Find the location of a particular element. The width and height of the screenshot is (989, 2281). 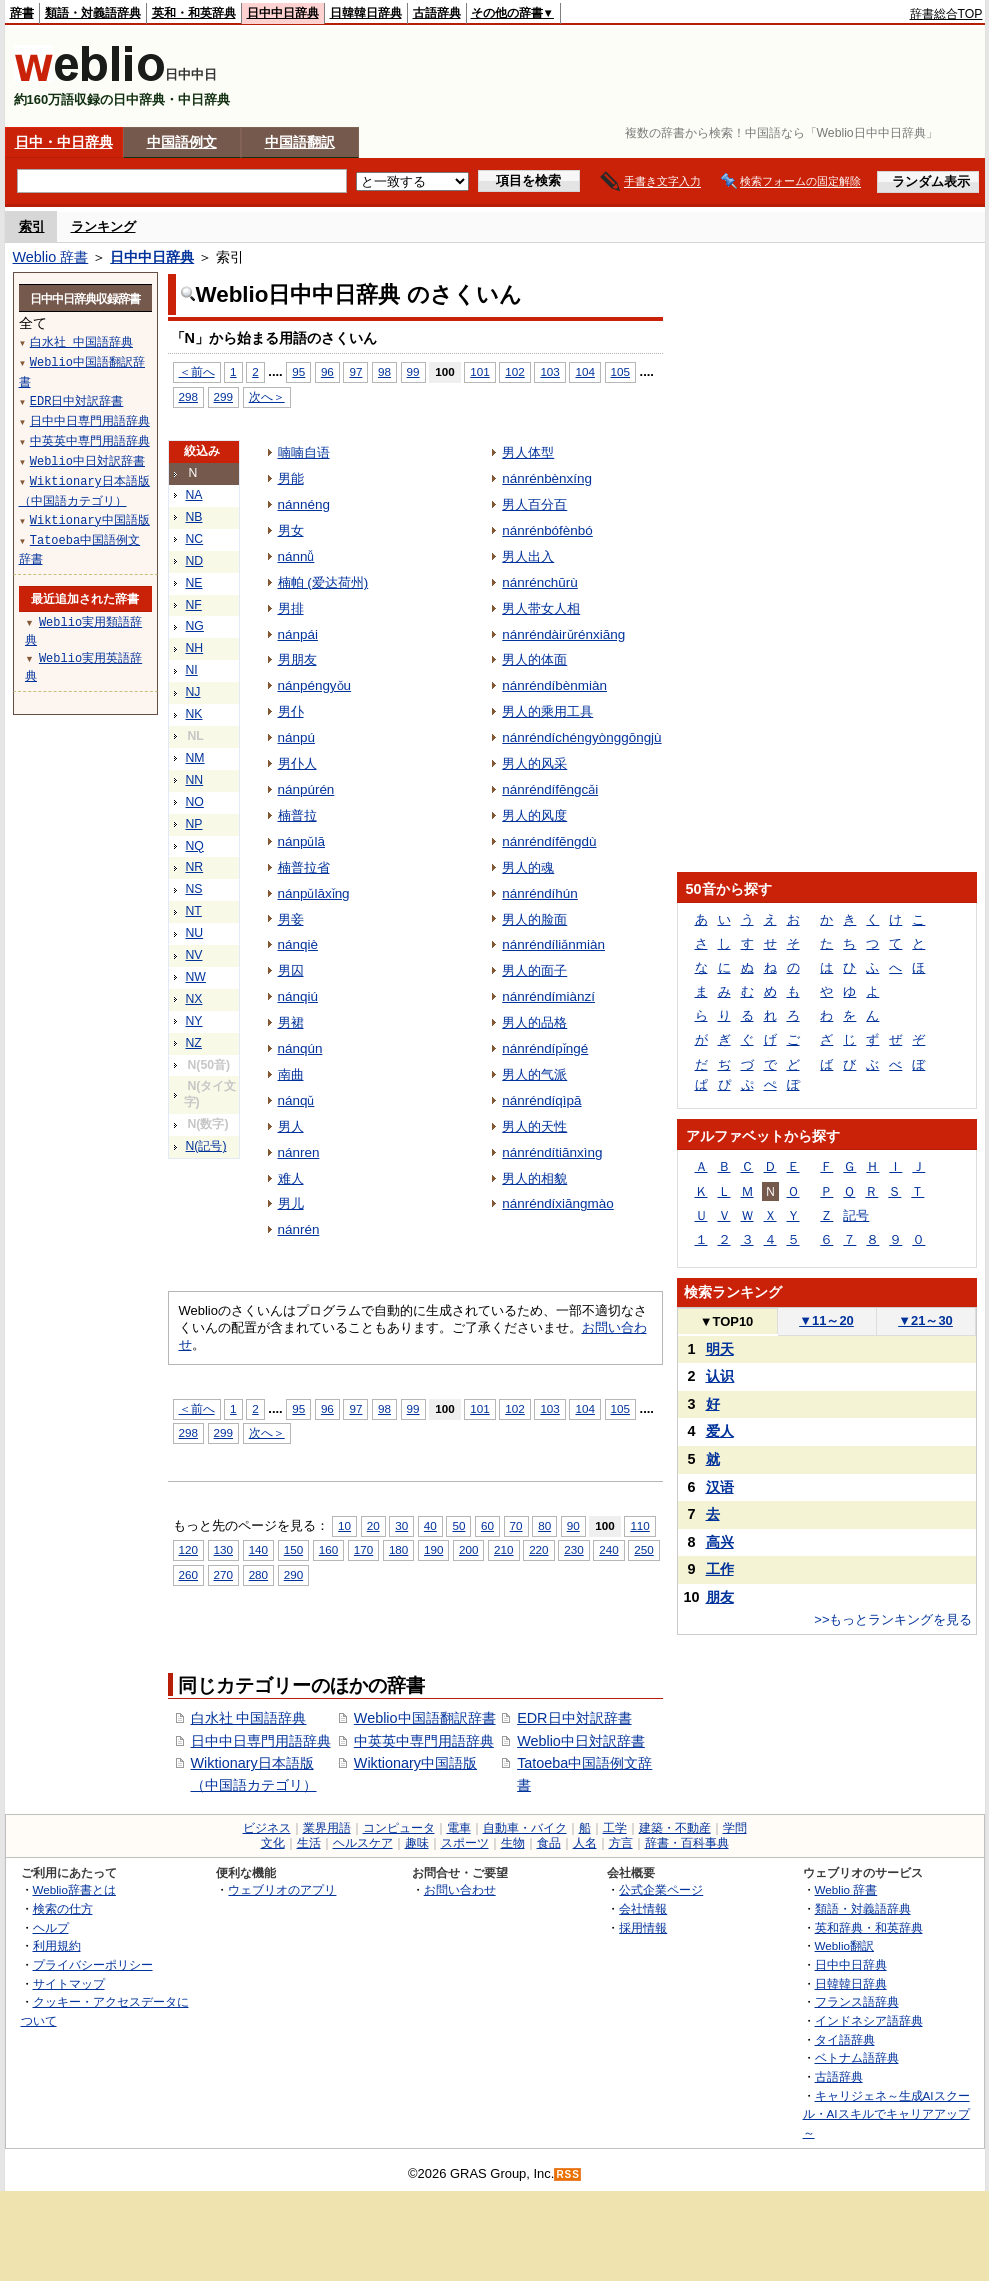

80 is located at coordinates (544, 1525).